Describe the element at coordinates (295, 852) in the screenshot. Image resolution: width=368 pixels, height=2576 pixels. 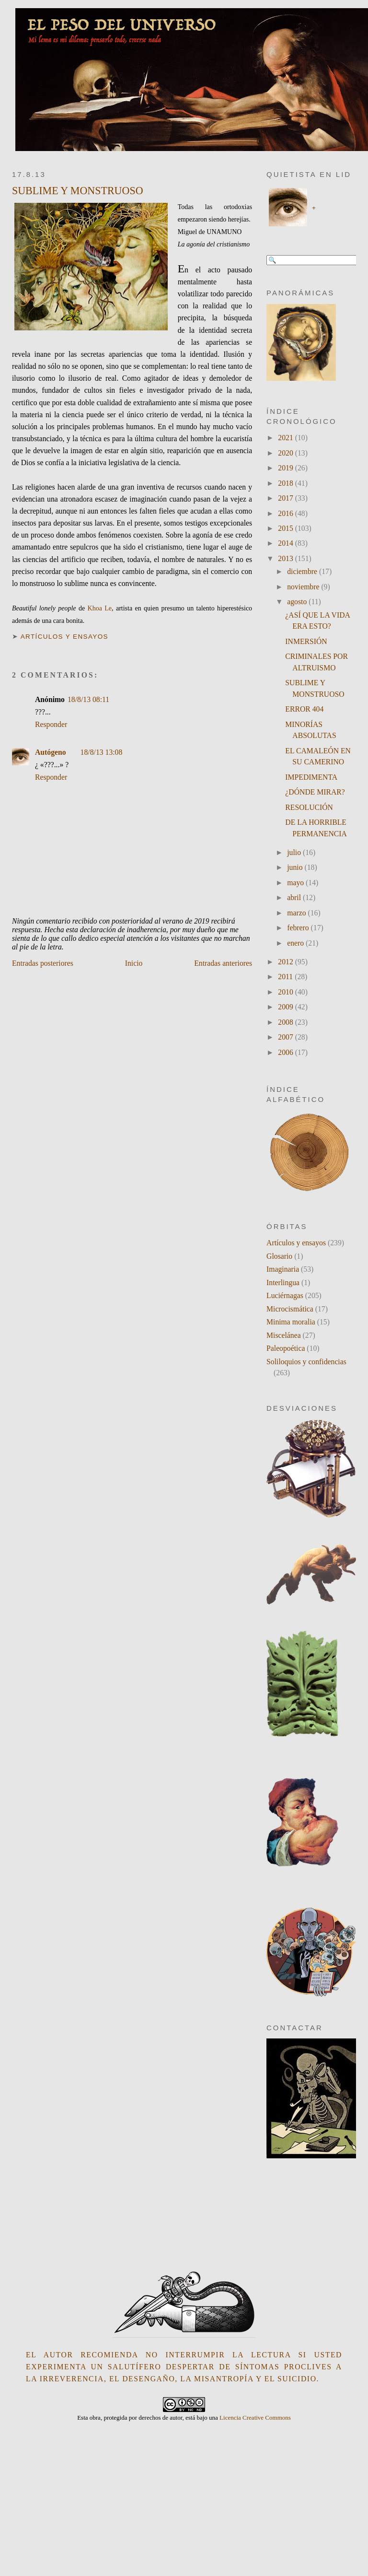
I see `julio` at that location.